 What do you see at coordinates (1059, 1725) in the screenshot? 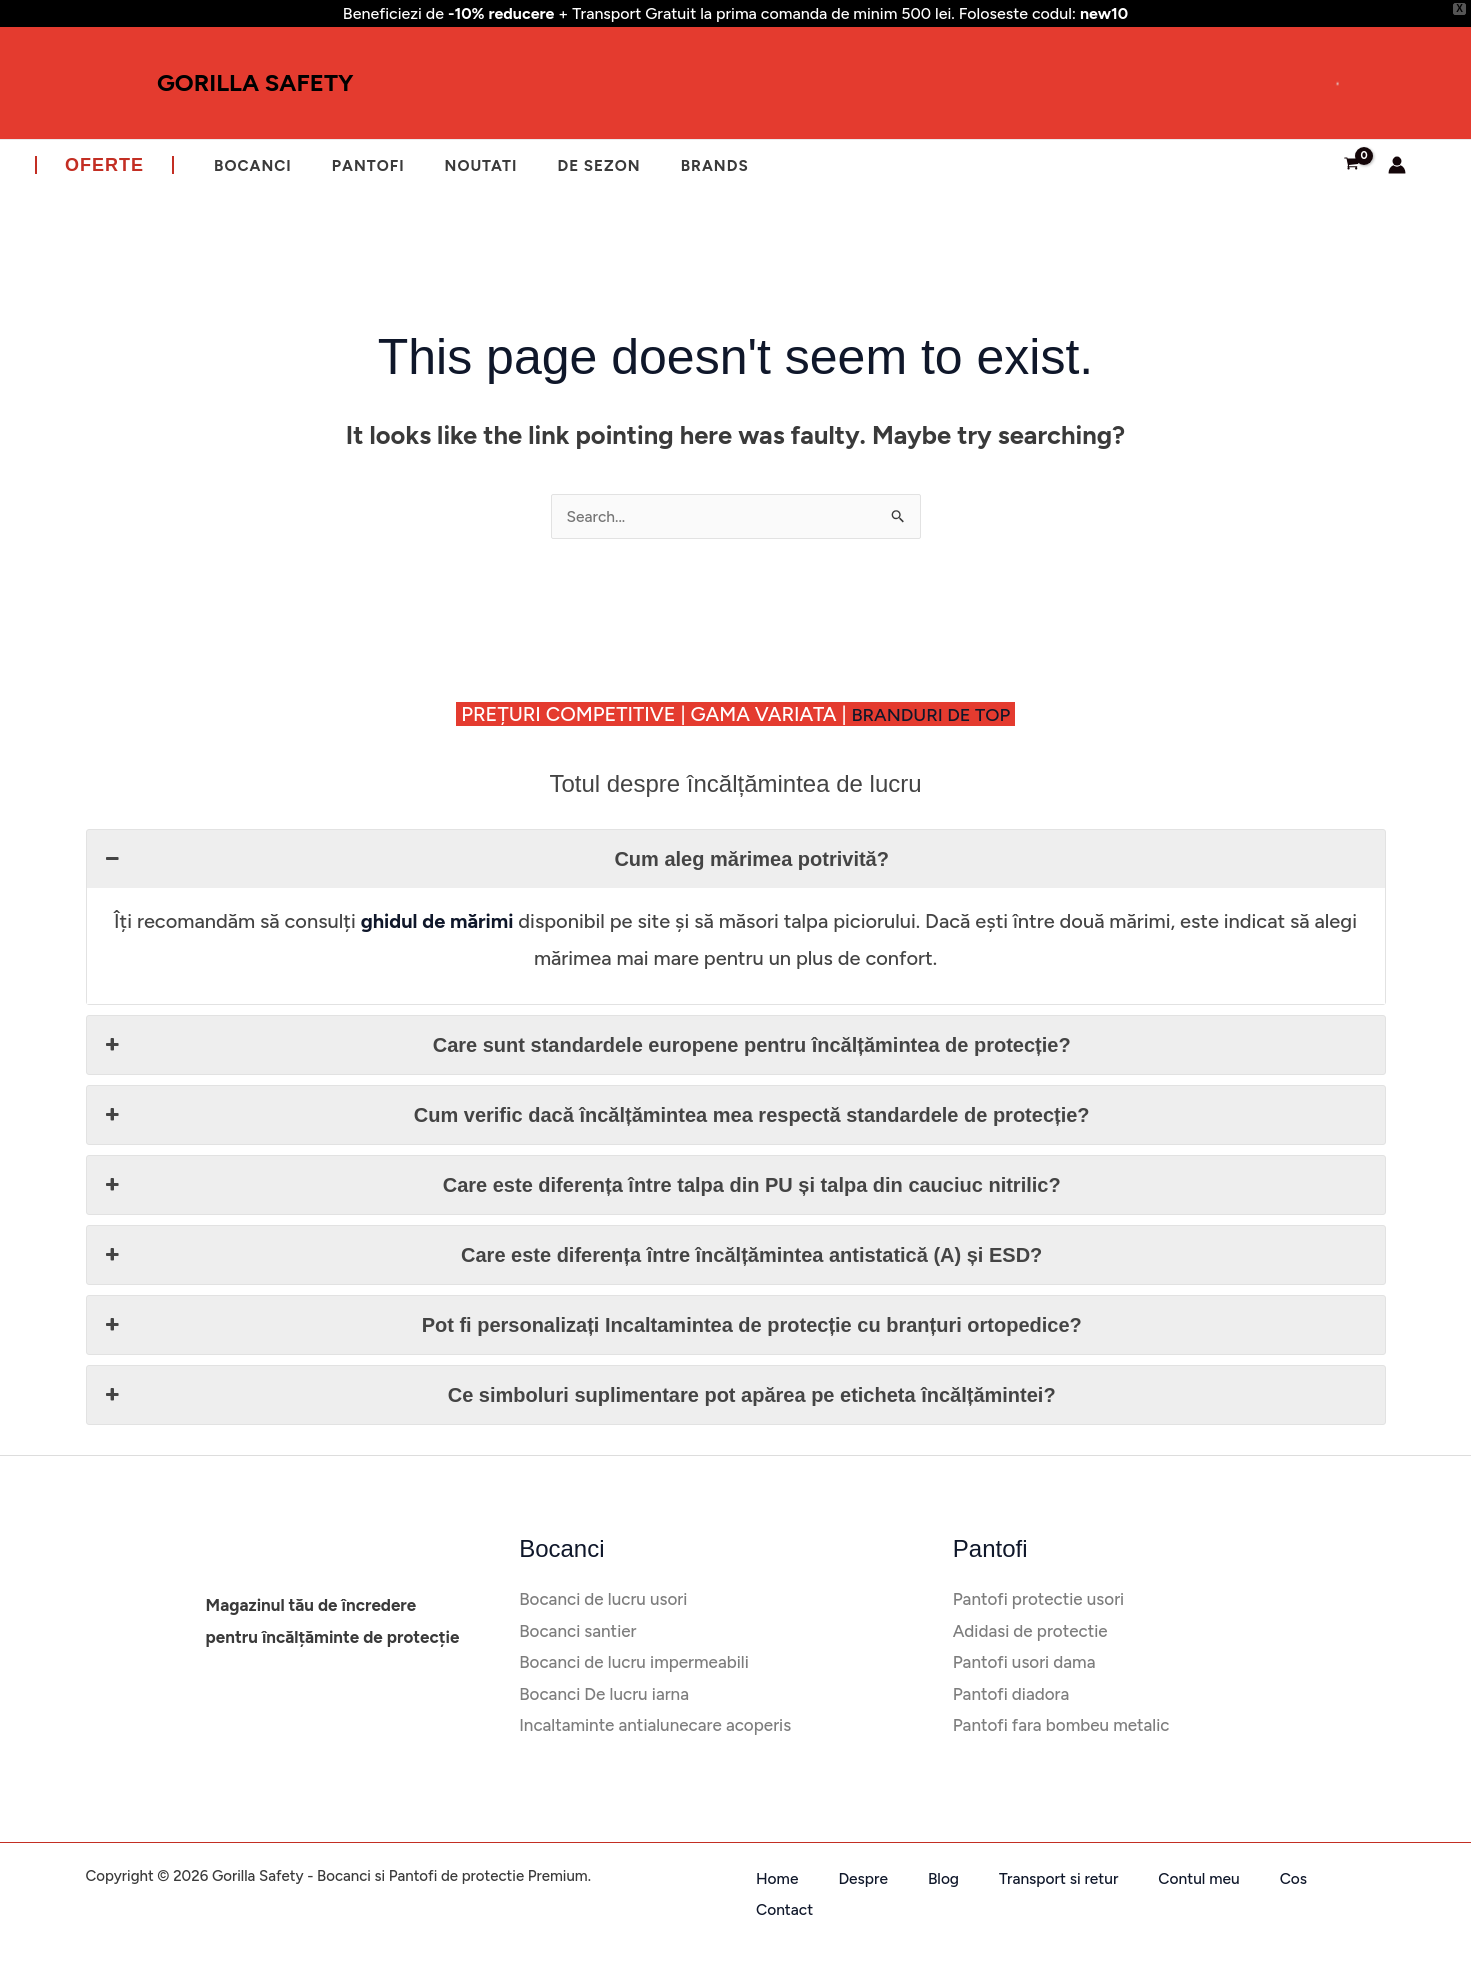
I see `Pantofi fara bombeu metalic` at bounding box center [1059, 1725].